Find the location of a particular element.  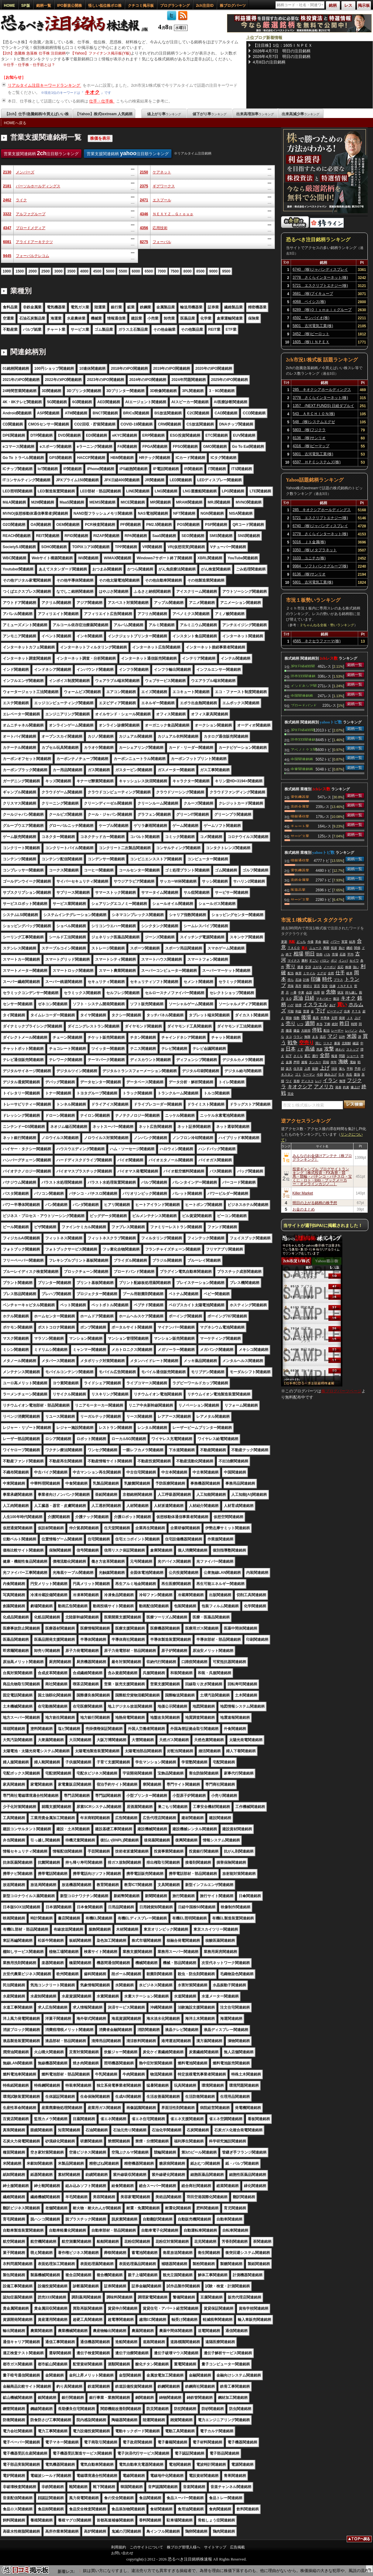

中国関連銘柄 is located at coordinates (302, 695).